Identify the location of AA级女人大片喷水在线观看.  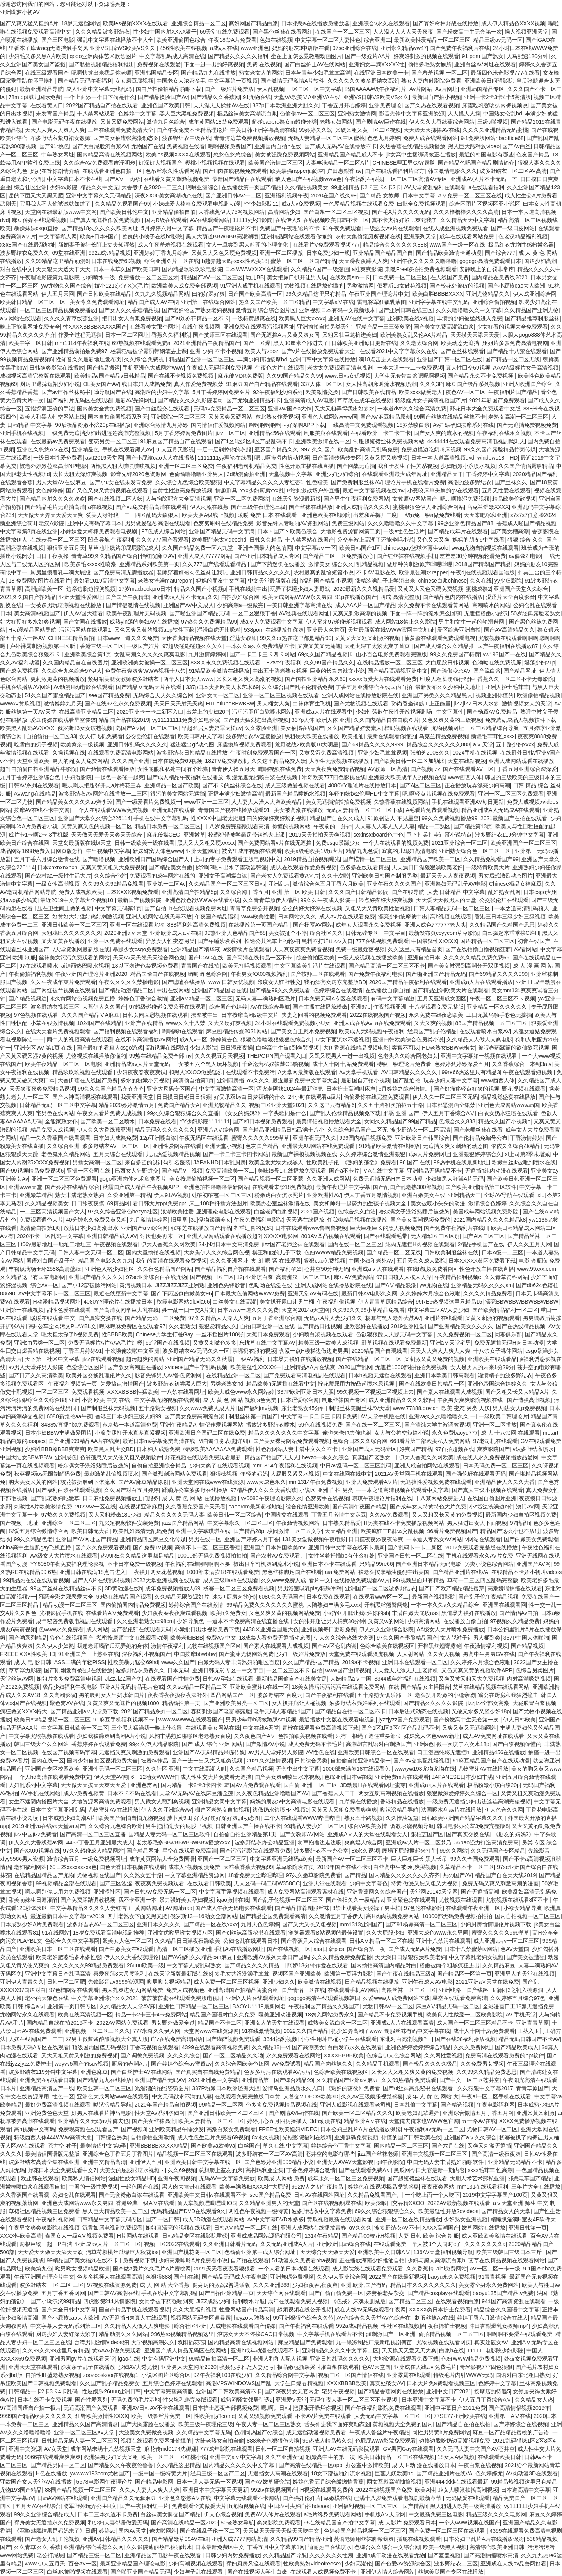
(64, 1556).